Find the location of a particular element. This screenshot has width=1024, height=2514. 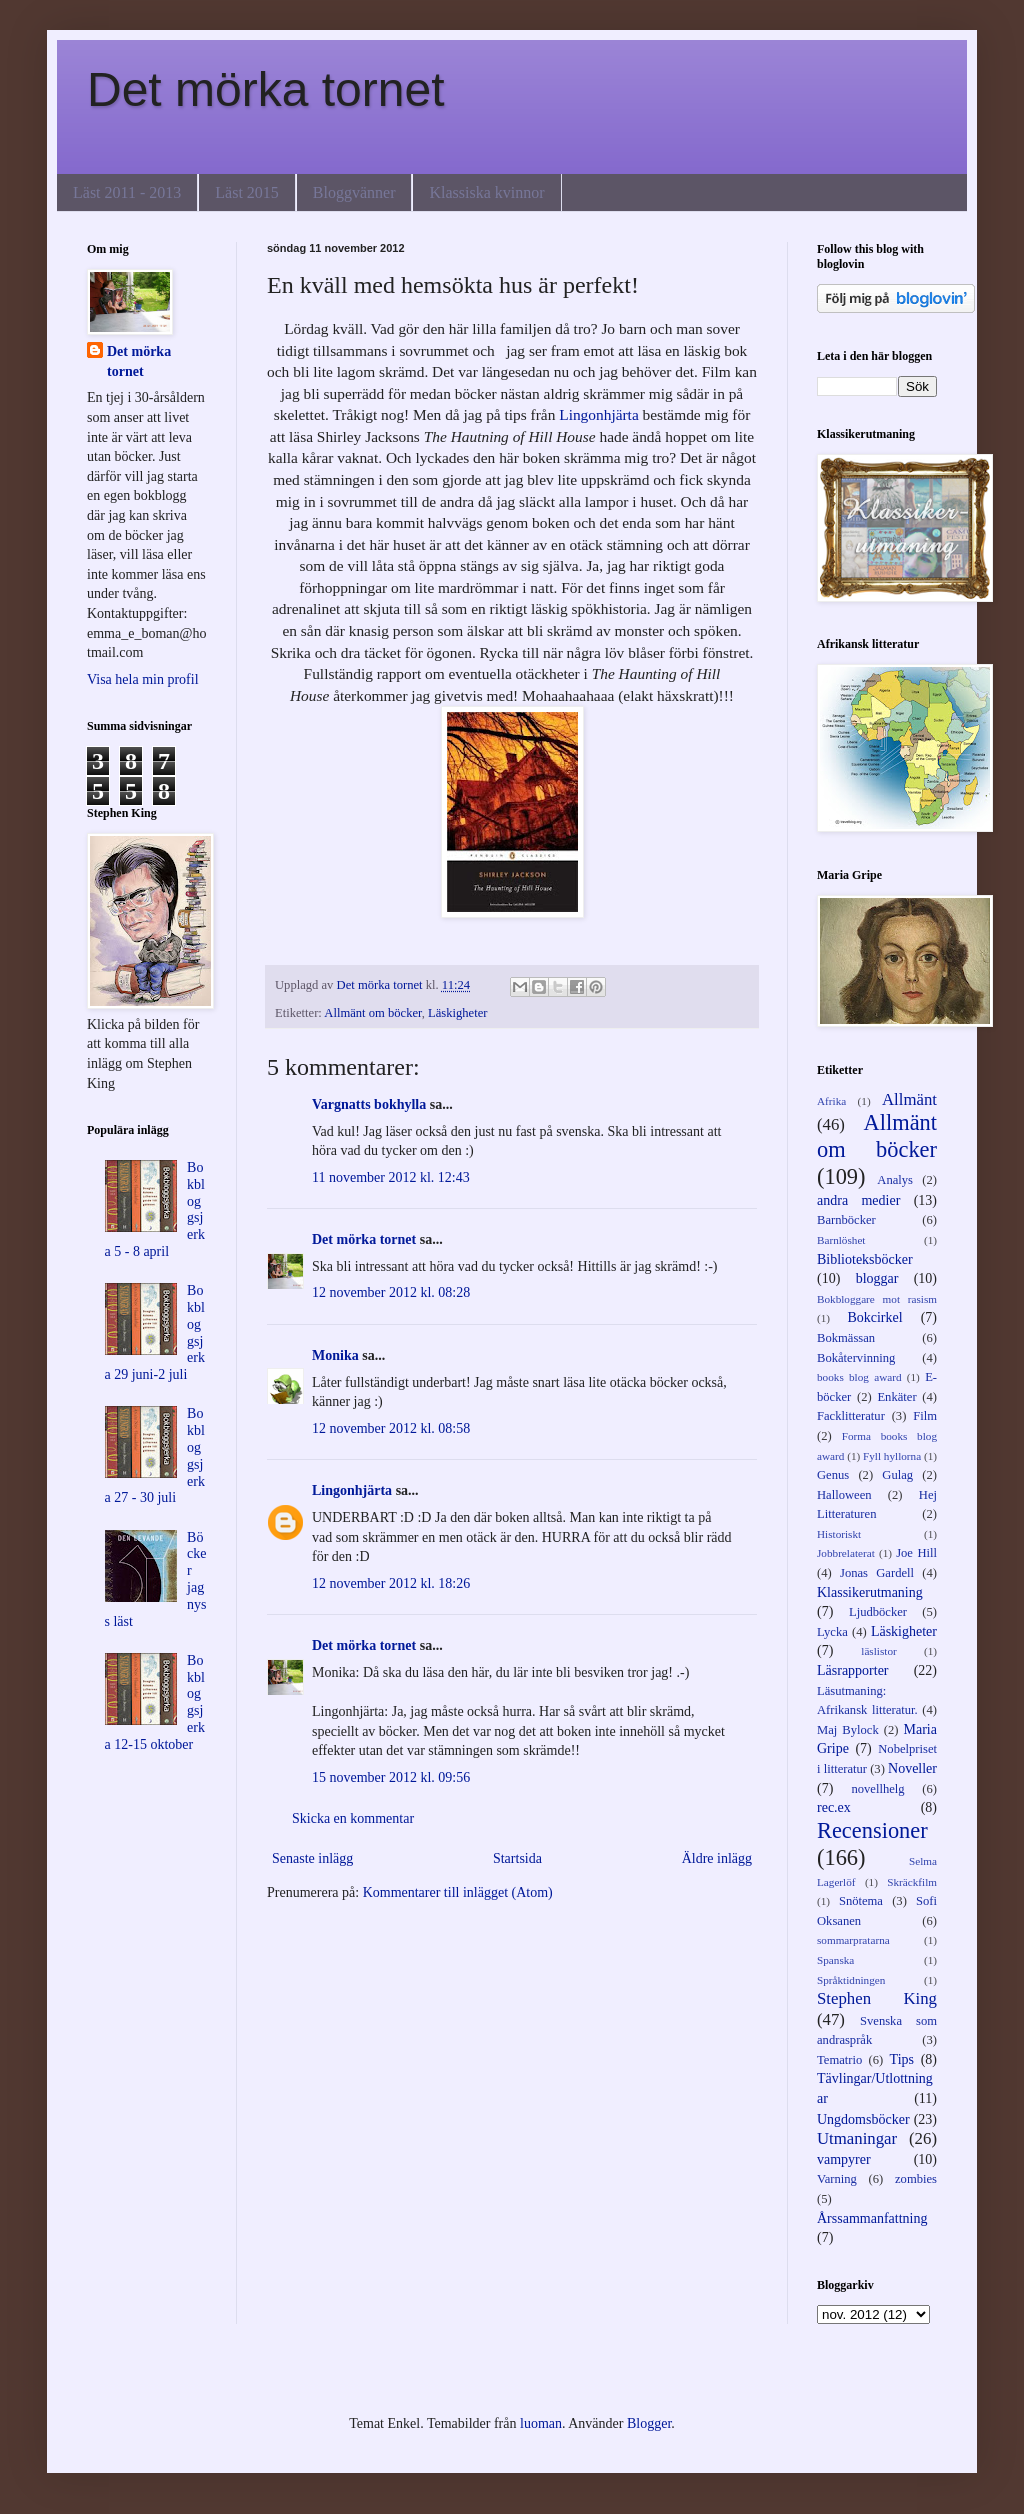

Utmaningar is located at coordinates (857, 2138).